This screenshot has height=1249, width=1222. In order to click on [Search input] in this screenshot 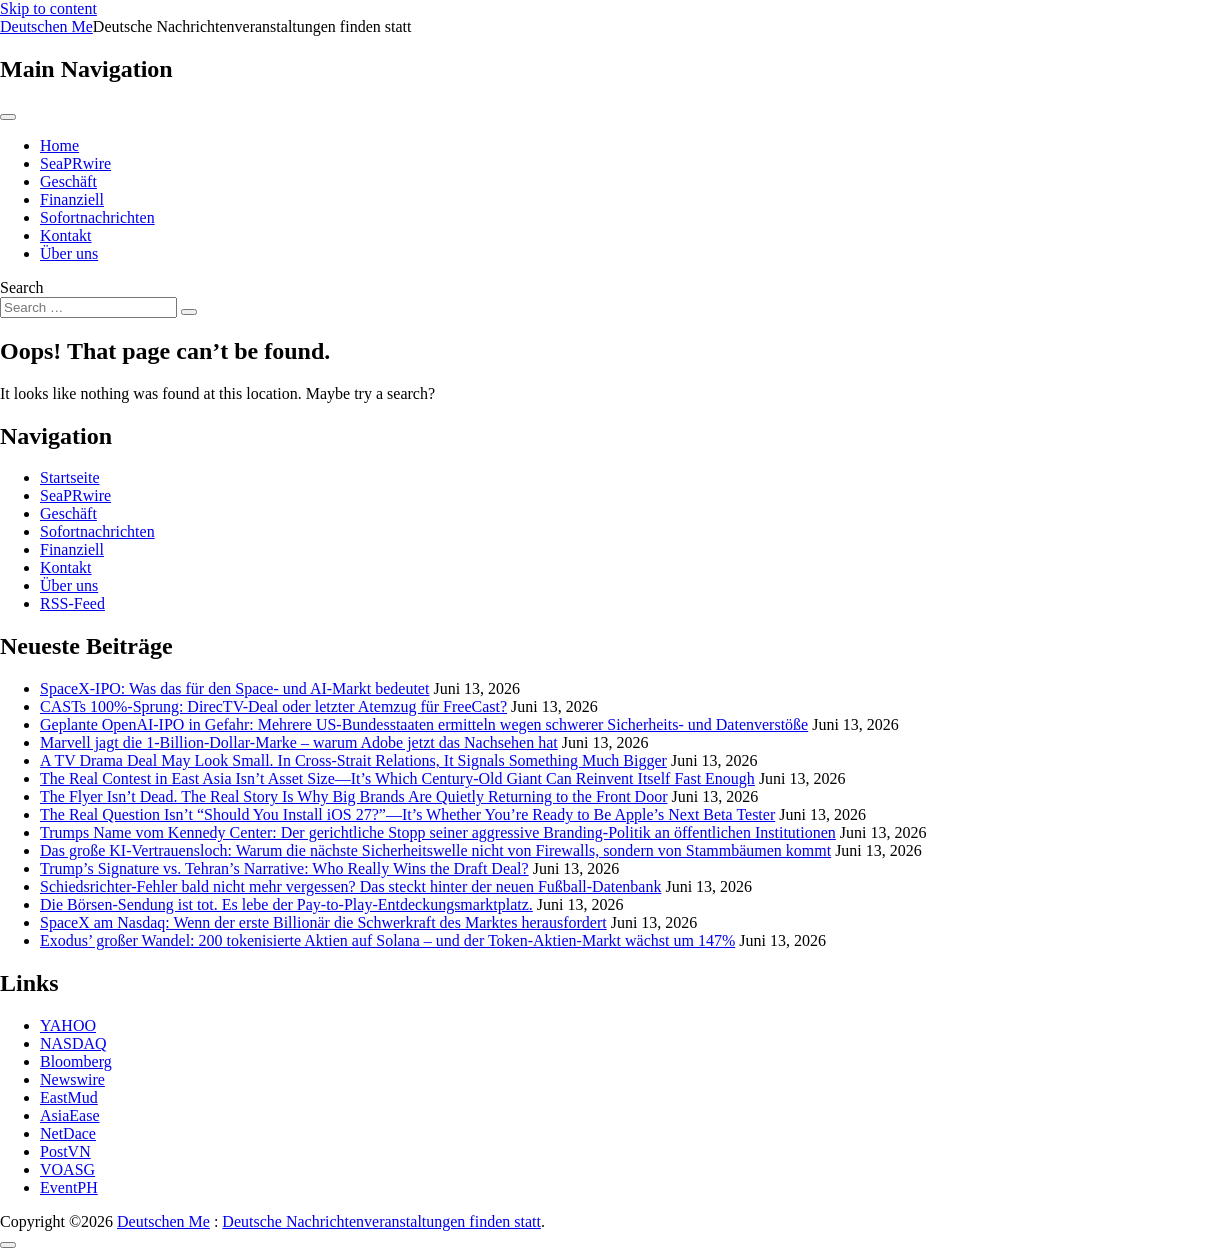, I will do `click(88, 307)`.